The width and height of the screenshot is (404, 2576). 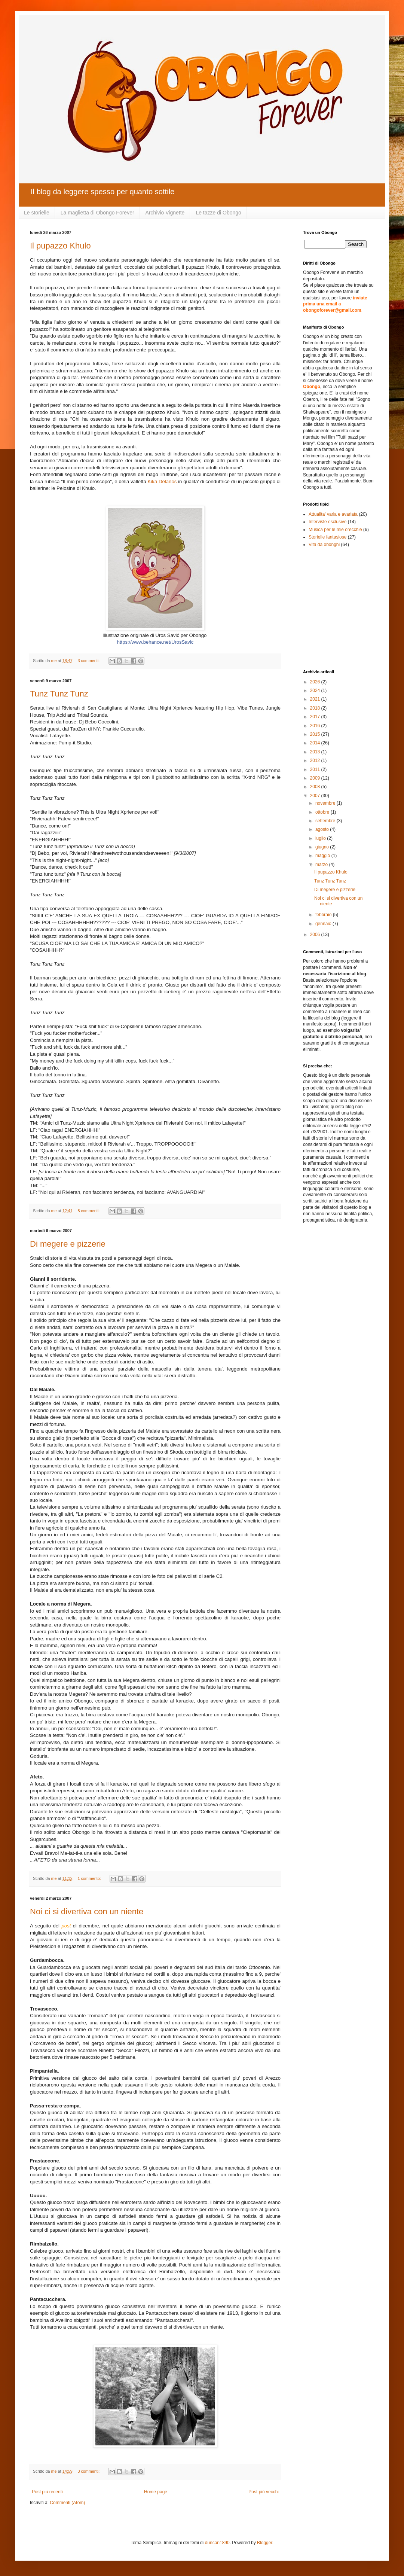 I want to click on Attualita' varia e avariata, so click(x=333, y=514).